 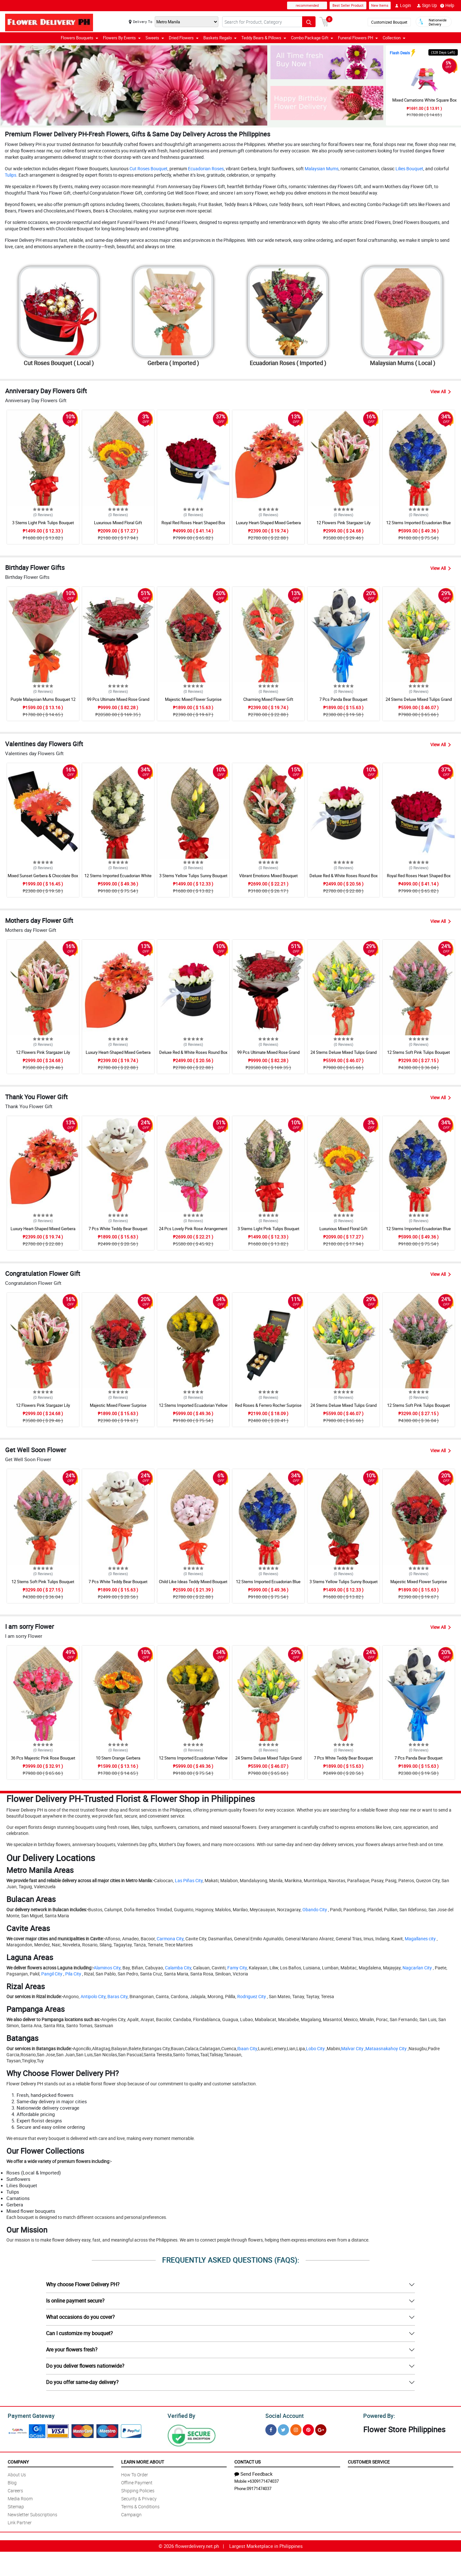 I want to click on Dried Flowers [button], so click(x=184, y=38).